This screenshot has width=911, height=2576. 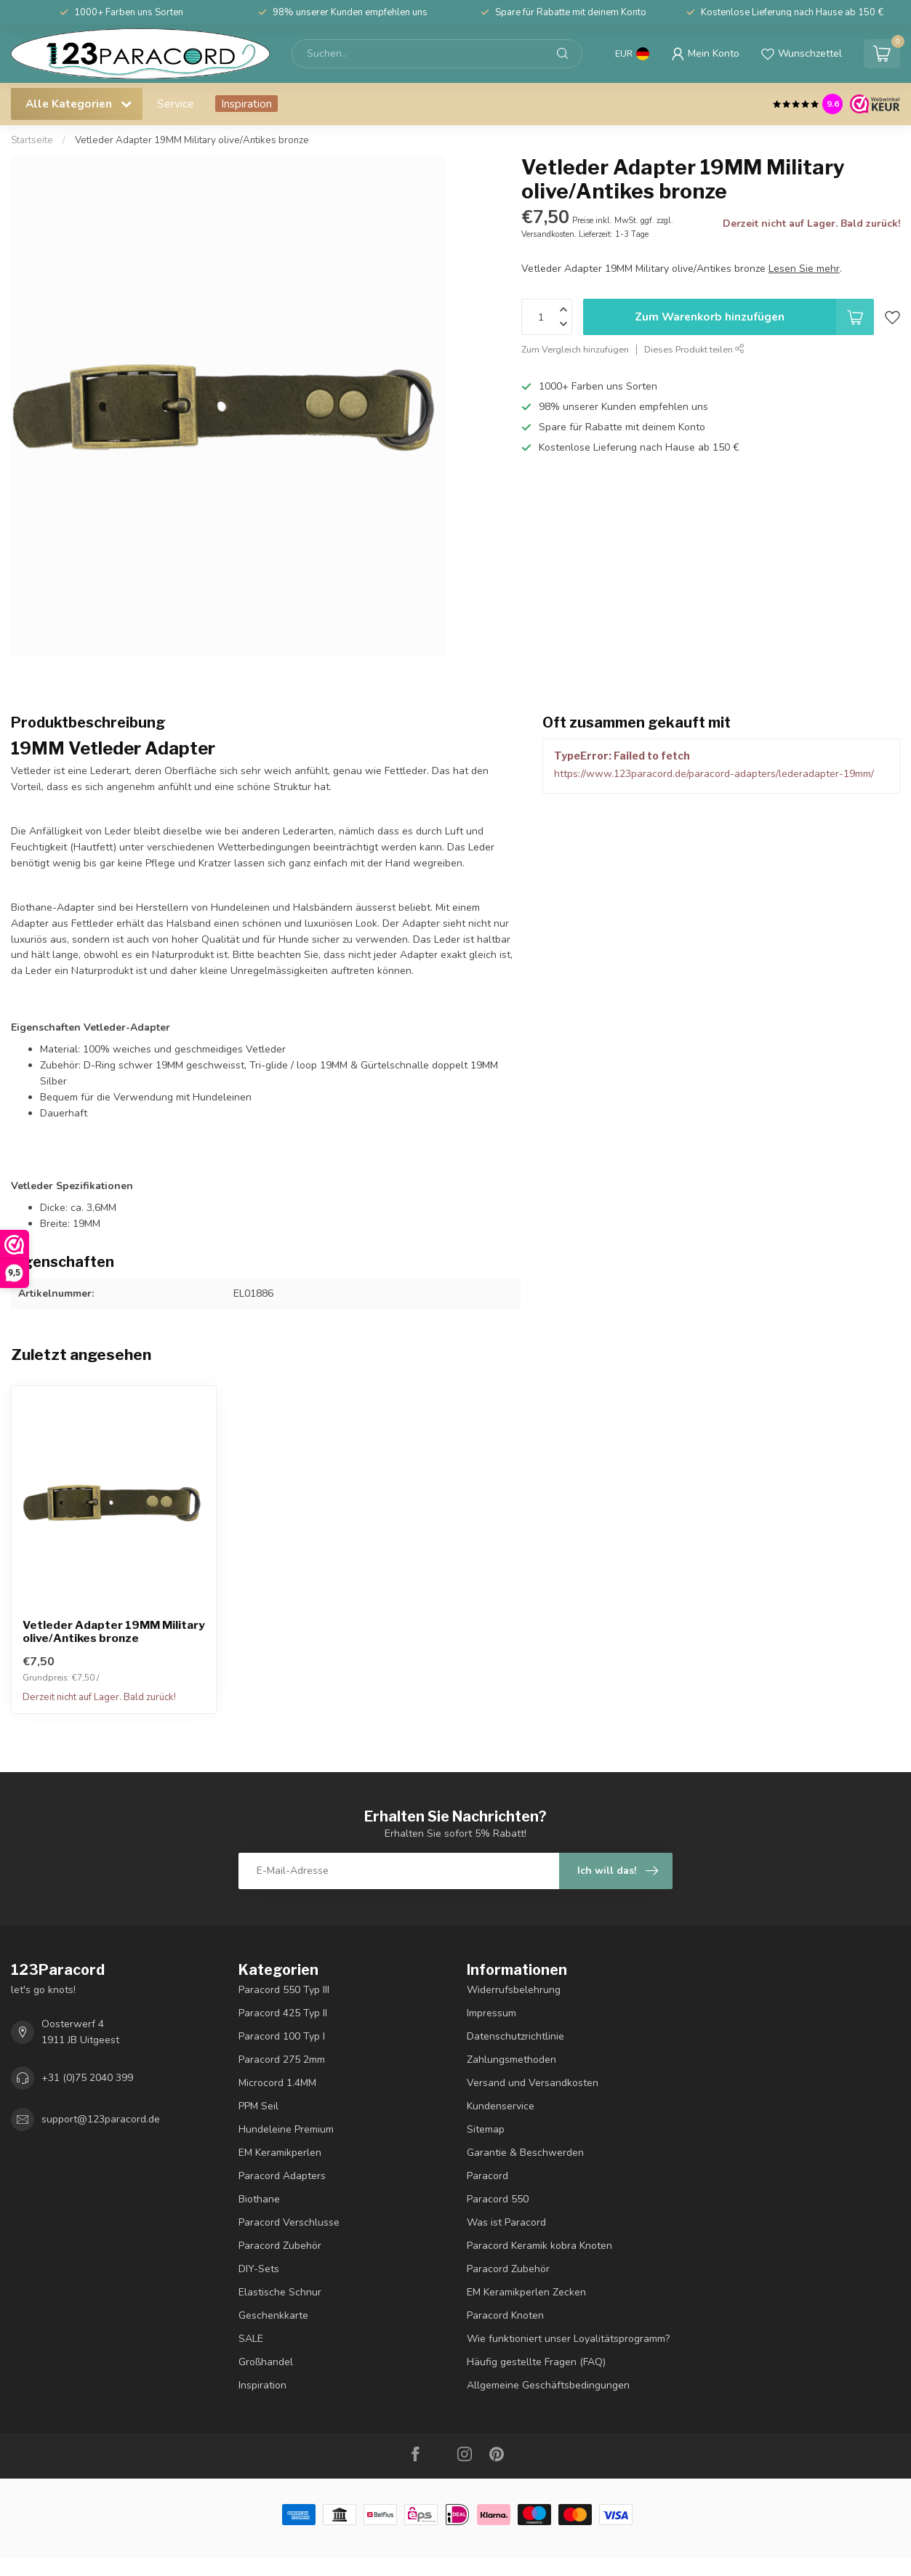 I want to click on +31 (0)75 2040 399, so click(x=87, y=2078).